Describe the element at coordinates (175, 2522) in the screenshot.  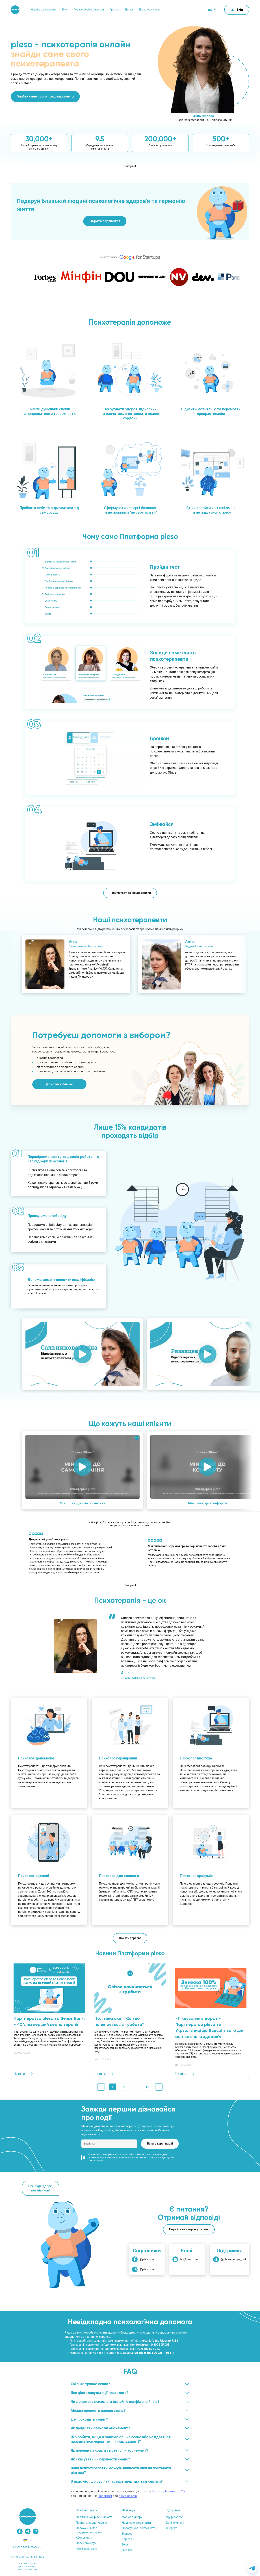
I see `Дані компанії` at that location.